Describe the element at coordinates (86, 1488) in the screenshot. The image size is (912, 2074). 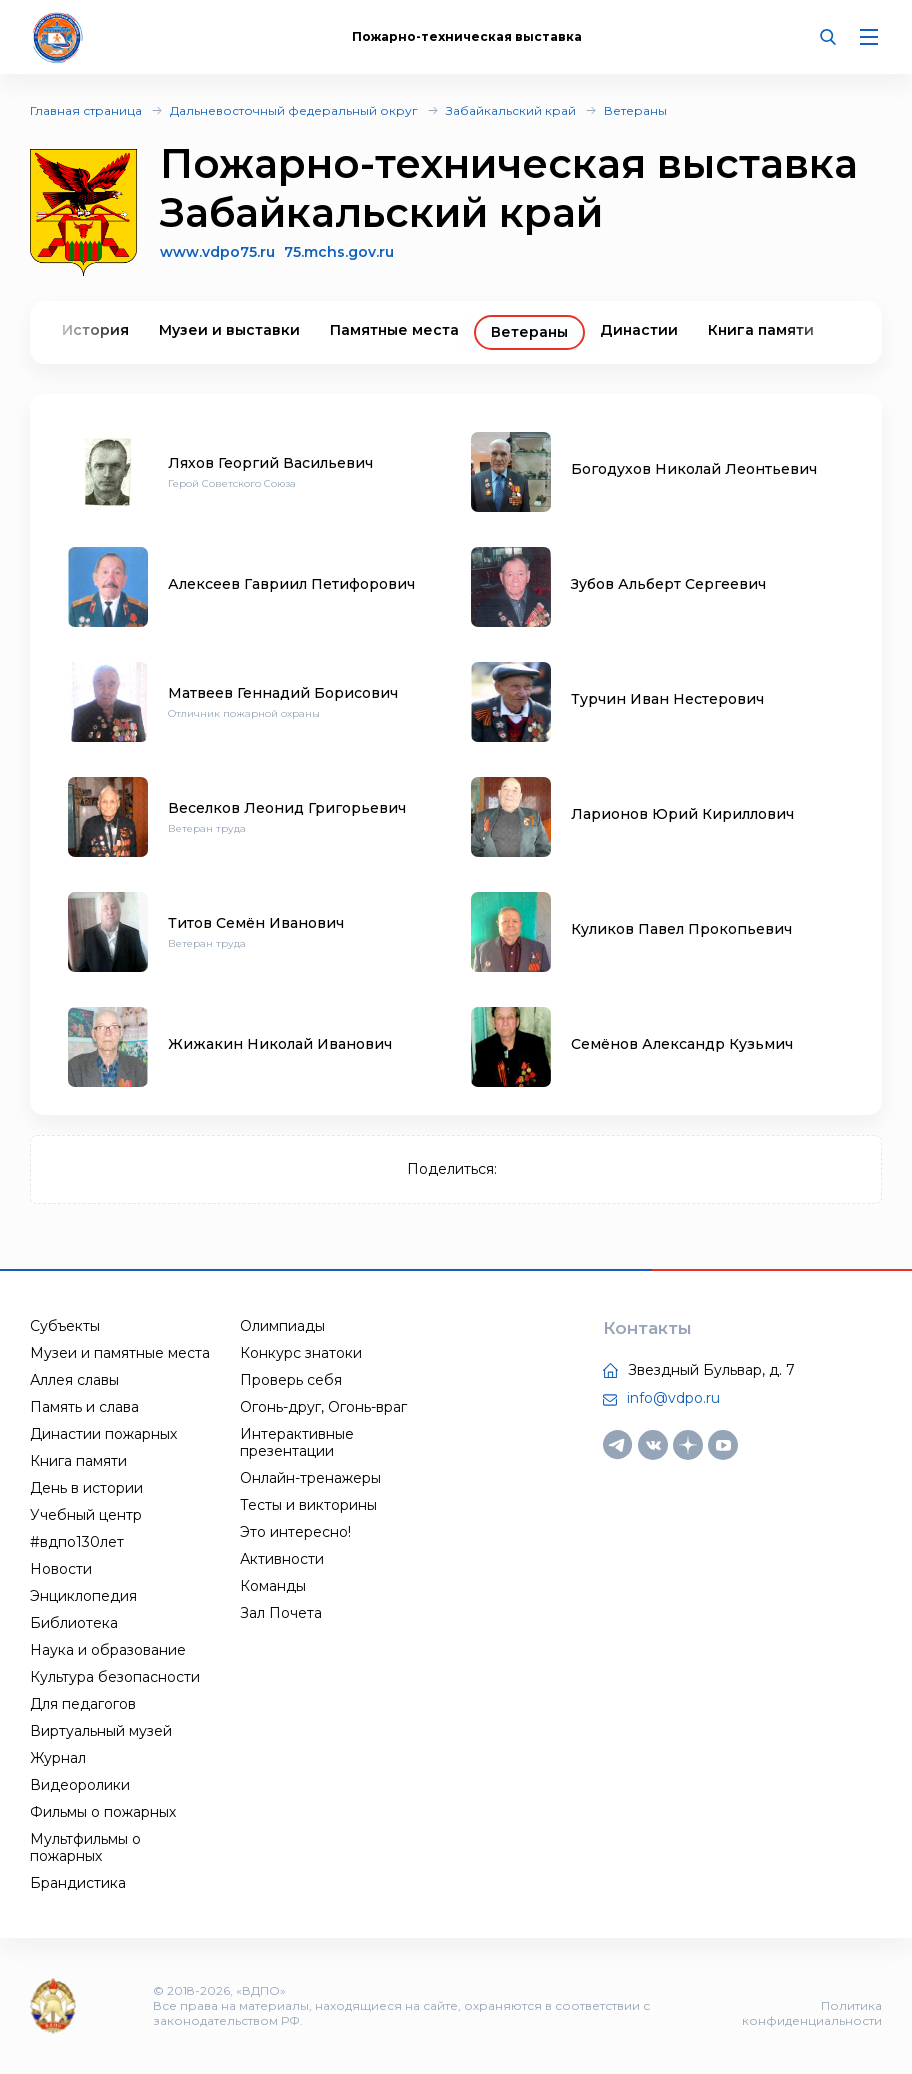
I see `День в истории` at that location.